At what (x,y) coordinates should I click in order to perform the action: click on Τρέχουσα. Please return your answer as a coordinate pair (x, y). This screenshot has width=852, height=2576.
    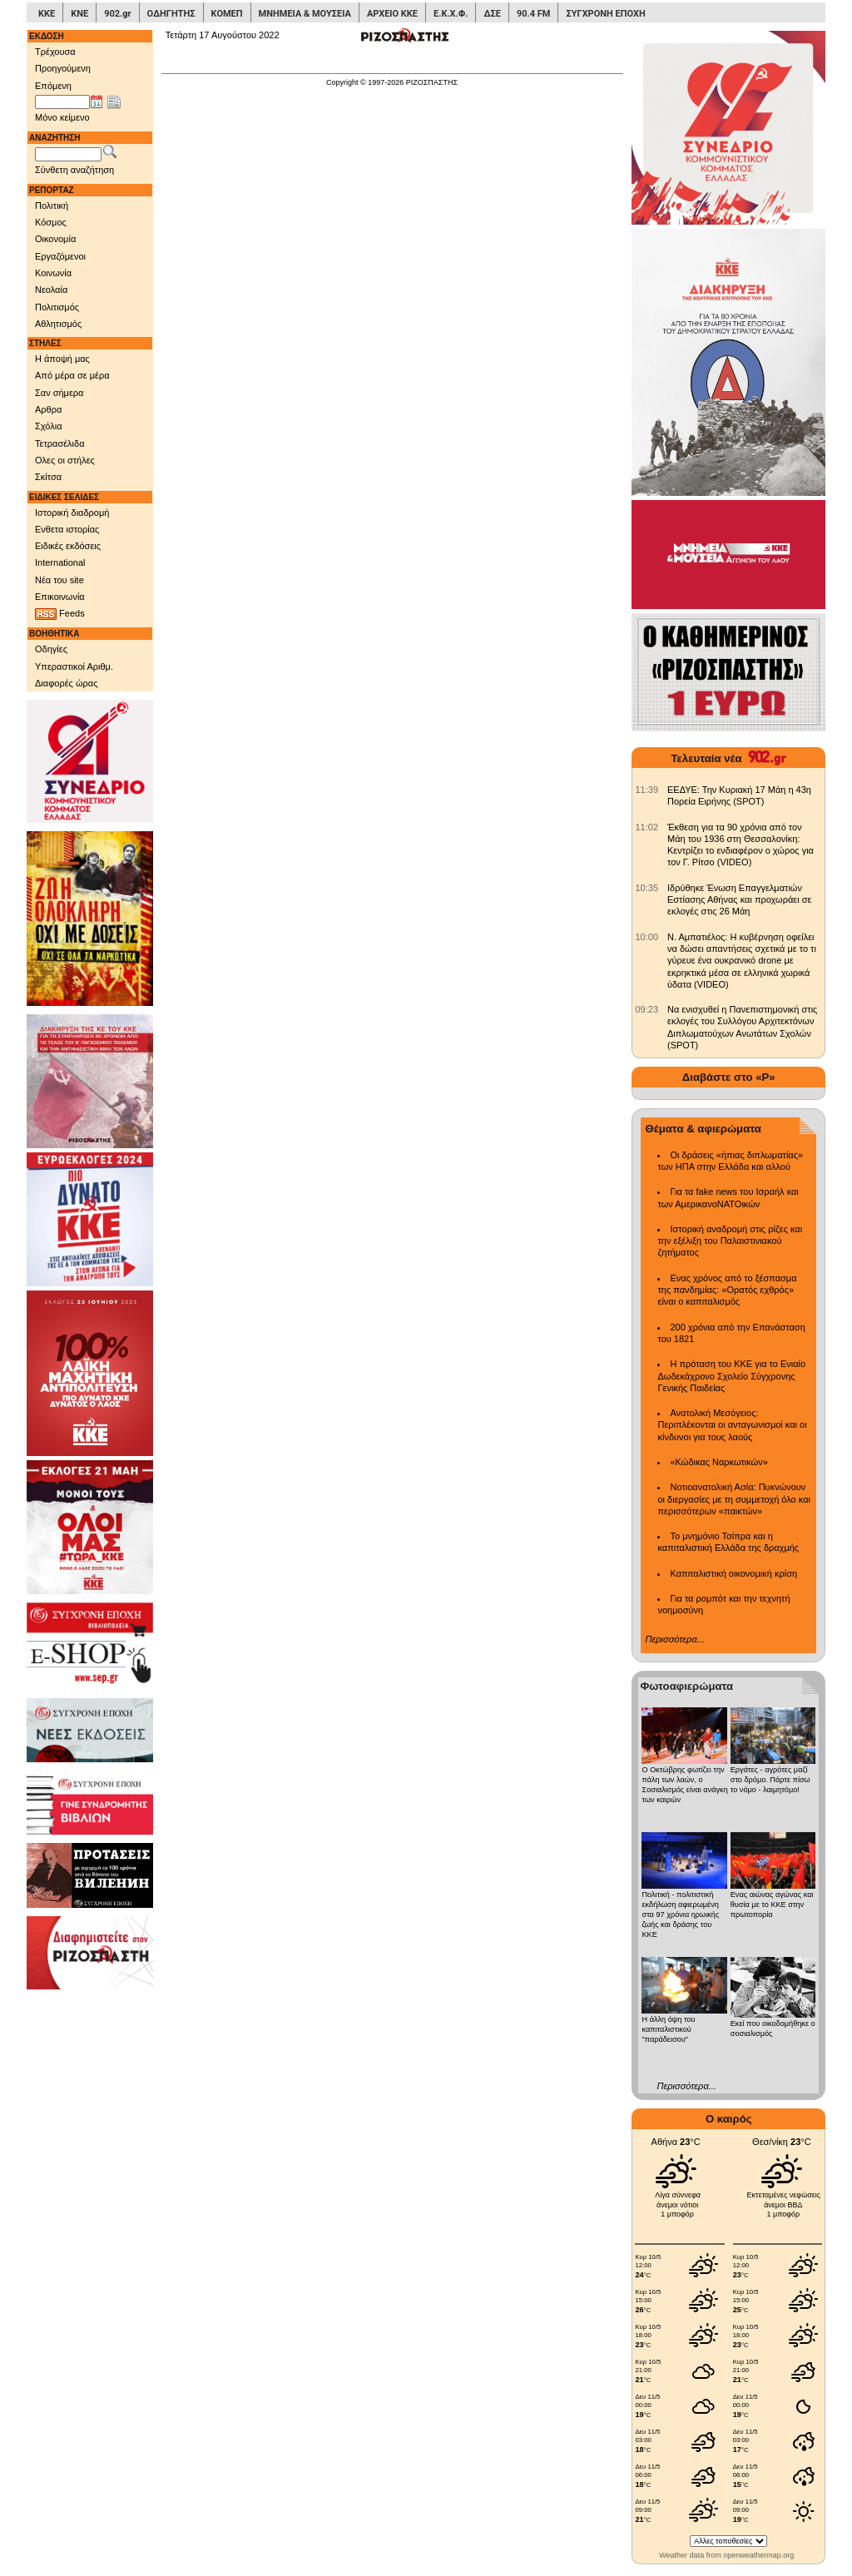
    Looking at the image, I should click on (55, 52).